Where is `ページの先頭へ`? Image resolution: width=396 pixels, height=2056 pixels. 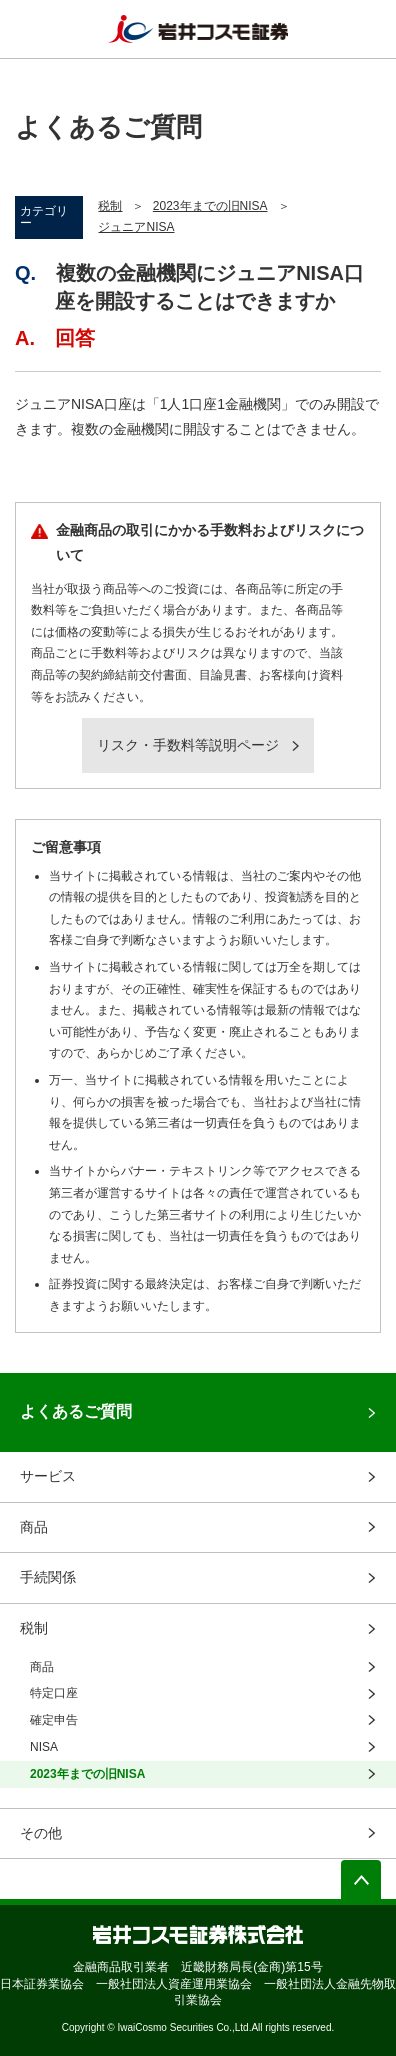
ページの先頭へ is located at coordinates (361, 1880).